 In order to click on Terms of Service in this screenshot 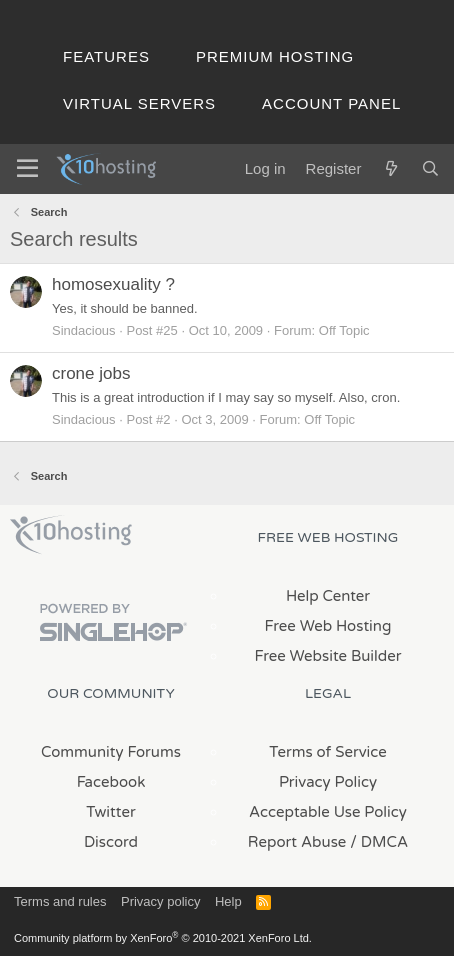, I will do `click(328, 752)`.